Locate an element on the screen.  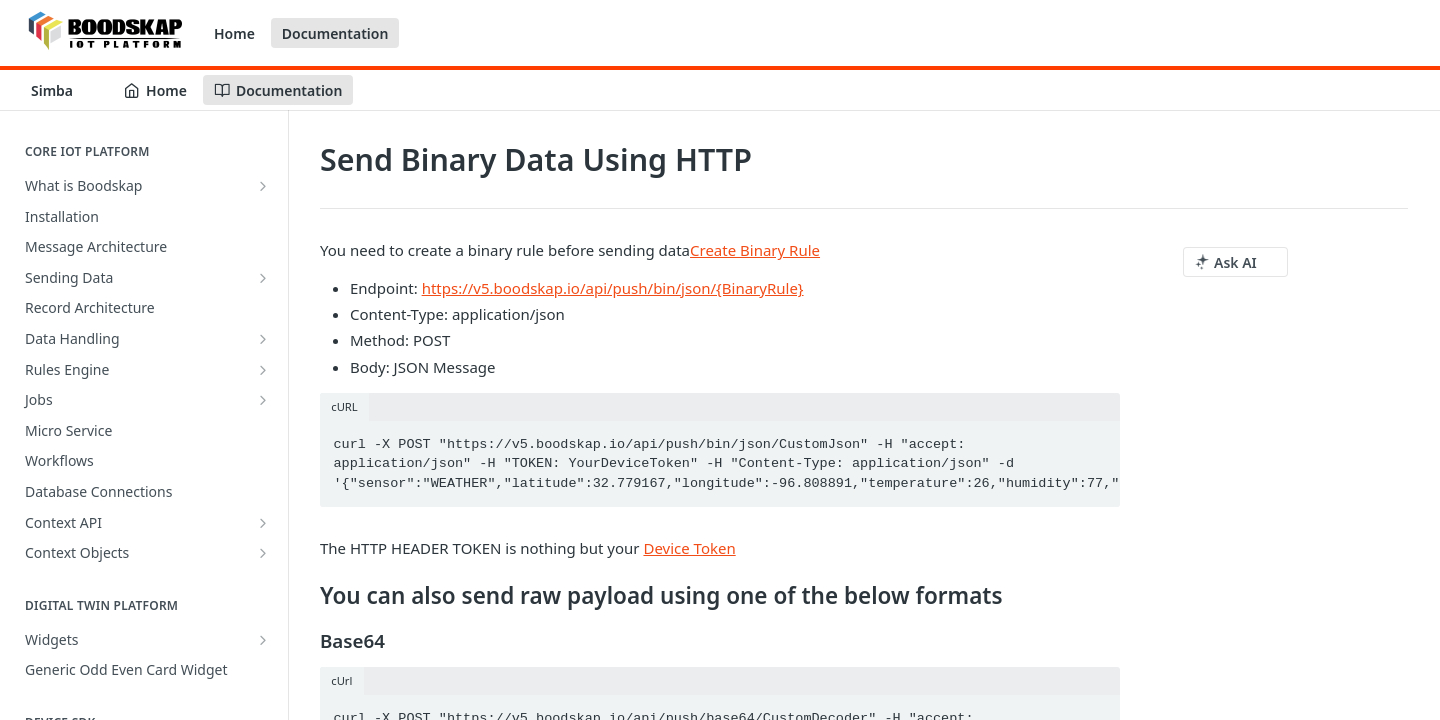
Create Binary Rule is located at coordinates (755, 250).